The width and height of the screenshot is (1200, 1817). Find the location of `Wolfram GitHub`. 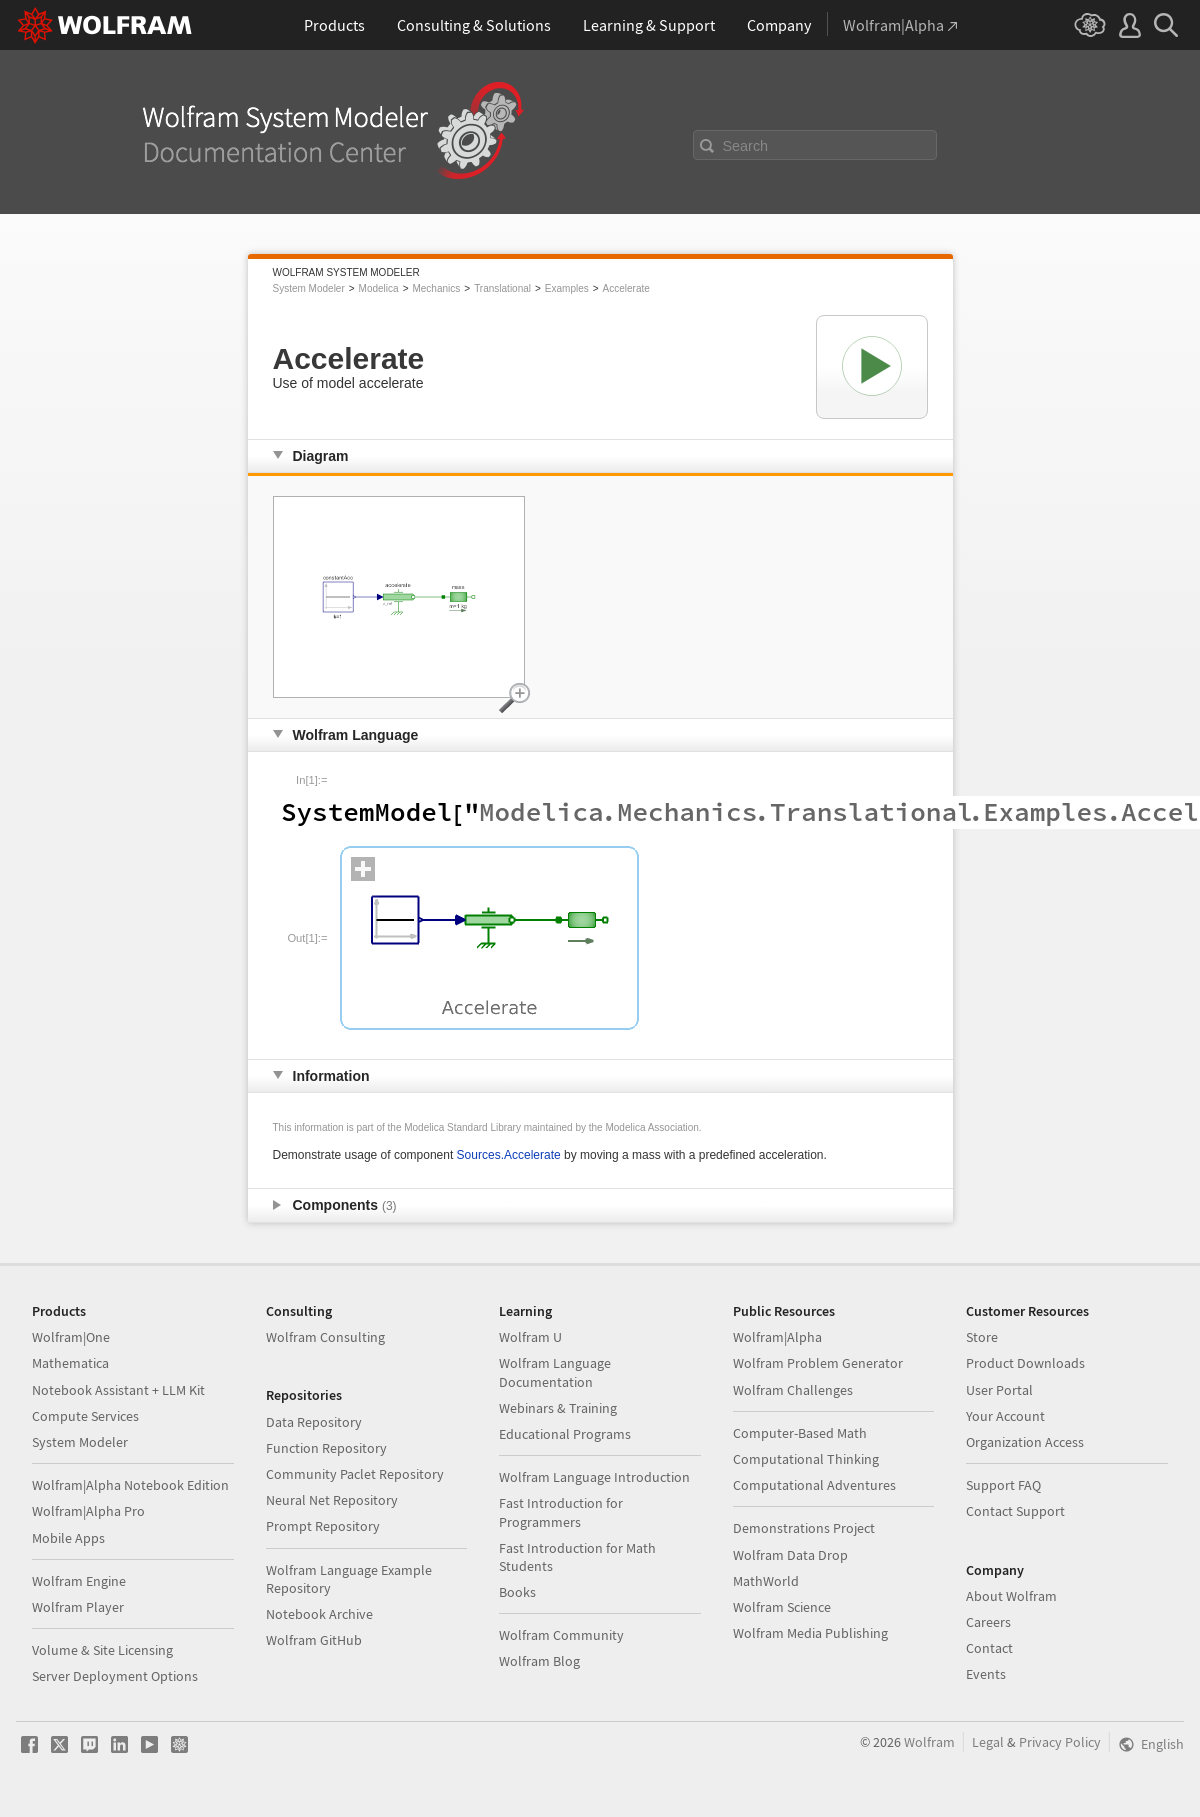

Wolfram GitHub is located at coordinates (314, 1640).